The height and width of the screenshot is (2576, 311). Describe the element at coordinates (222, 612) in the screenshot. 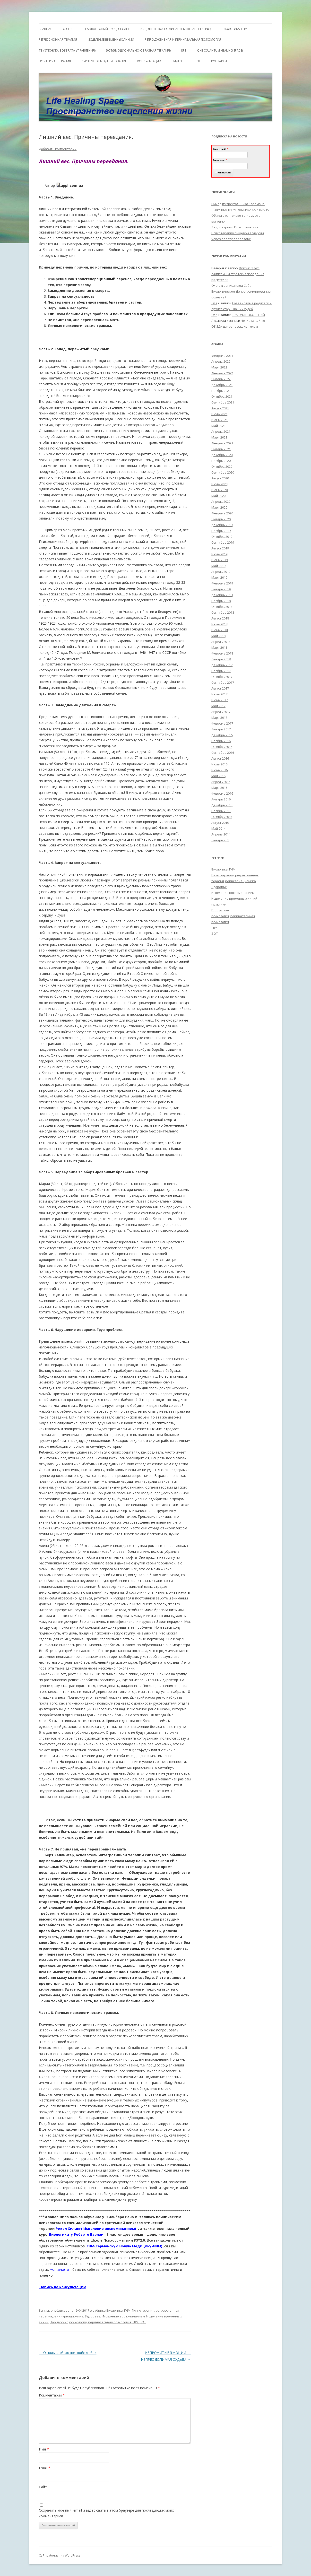

I see `Сентябрь 2018` at that location.